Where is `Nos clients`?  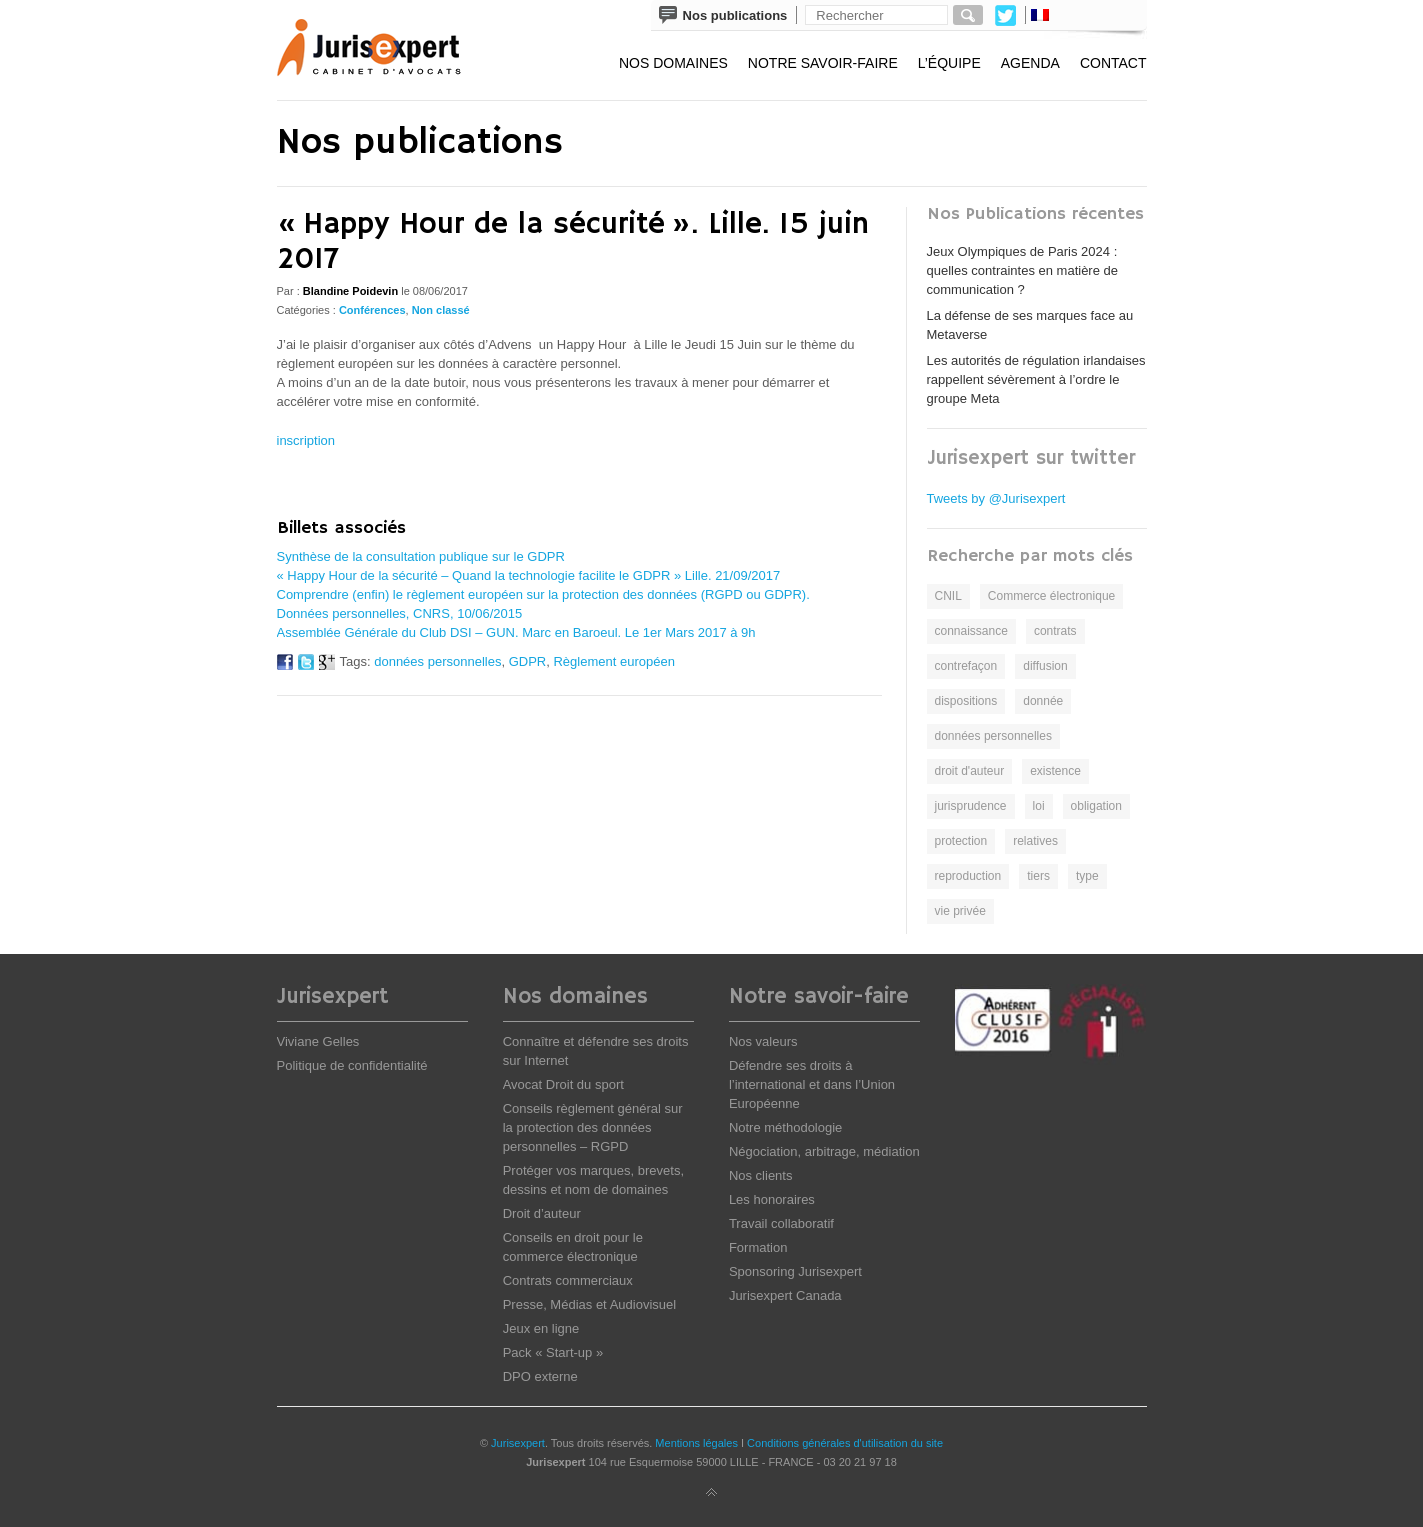
Nos clients is located at coordinates (761, 1175).